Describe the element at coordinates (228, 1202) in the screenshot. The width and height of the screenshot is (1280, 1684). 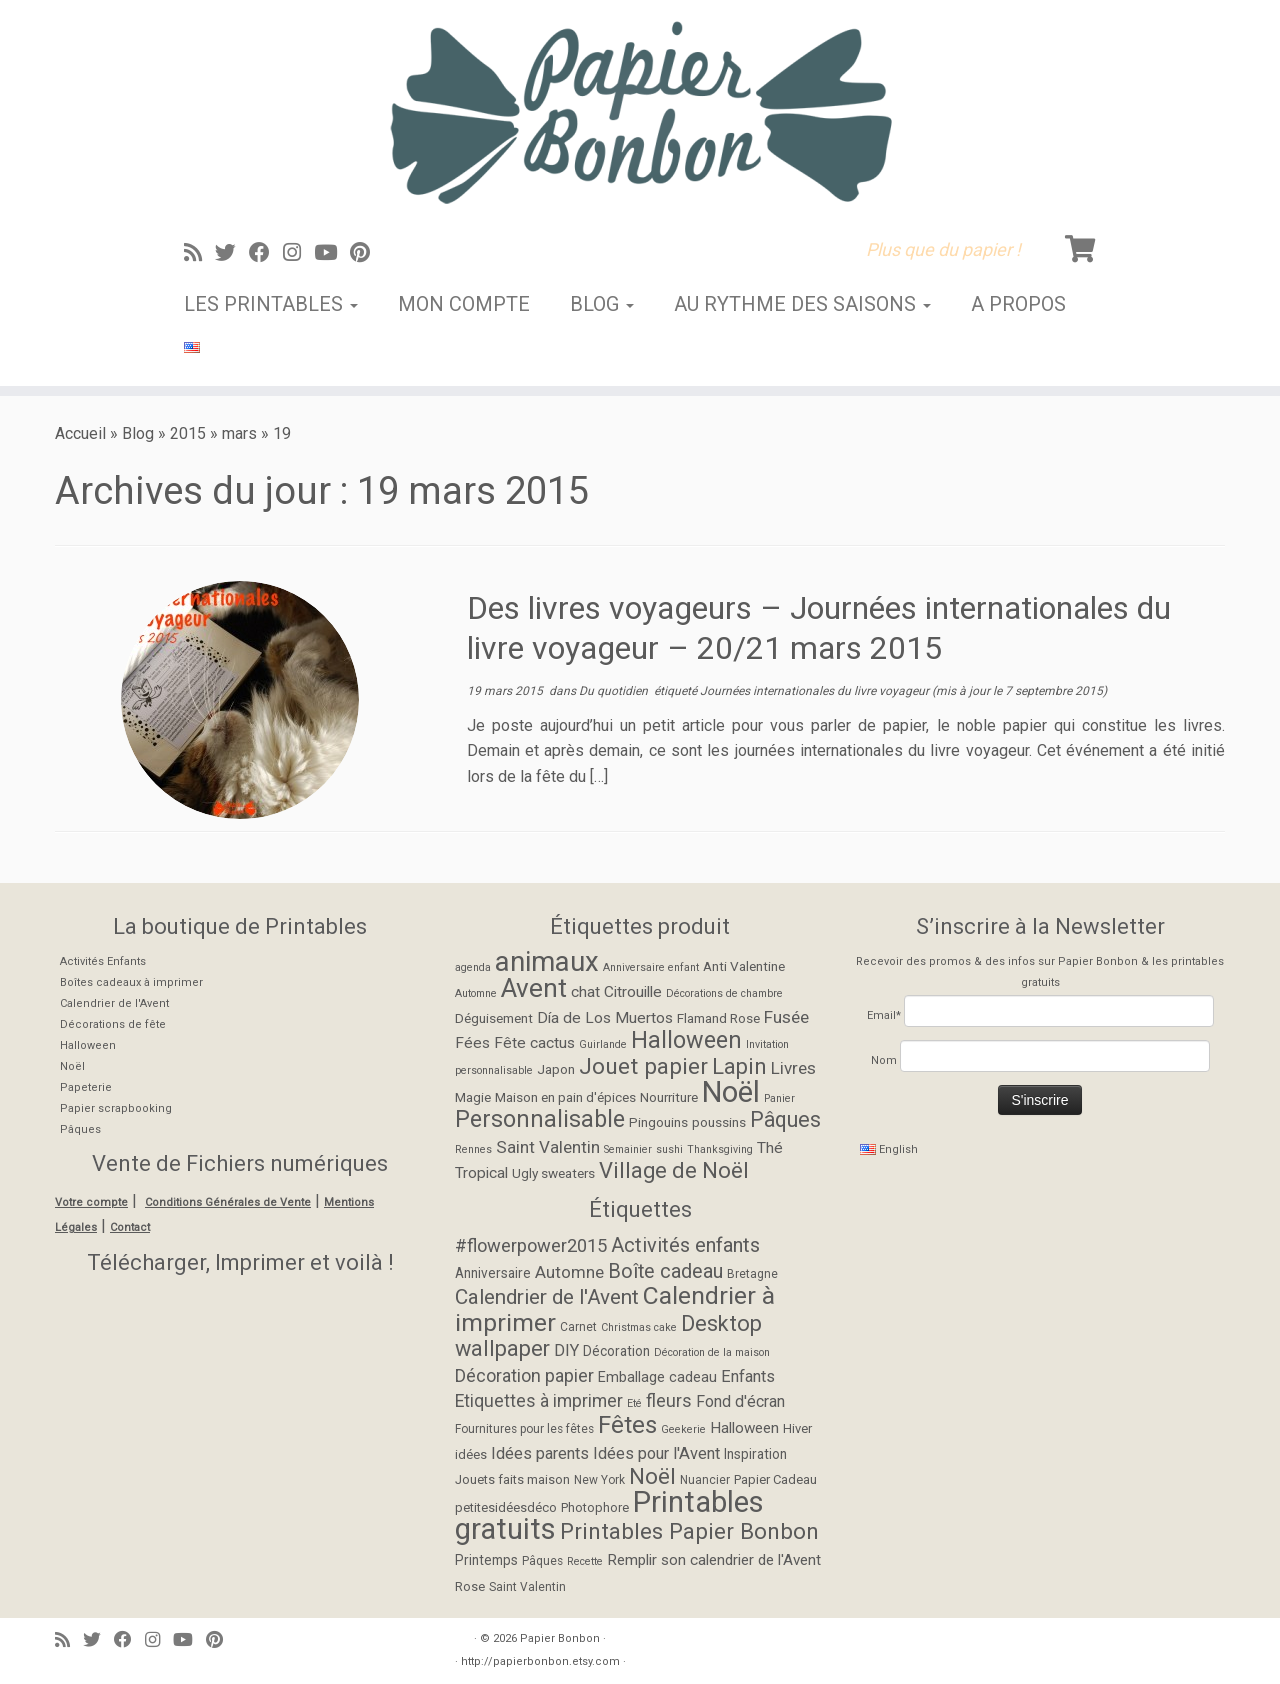
I see `Conditions Générales de Vente` at that location.